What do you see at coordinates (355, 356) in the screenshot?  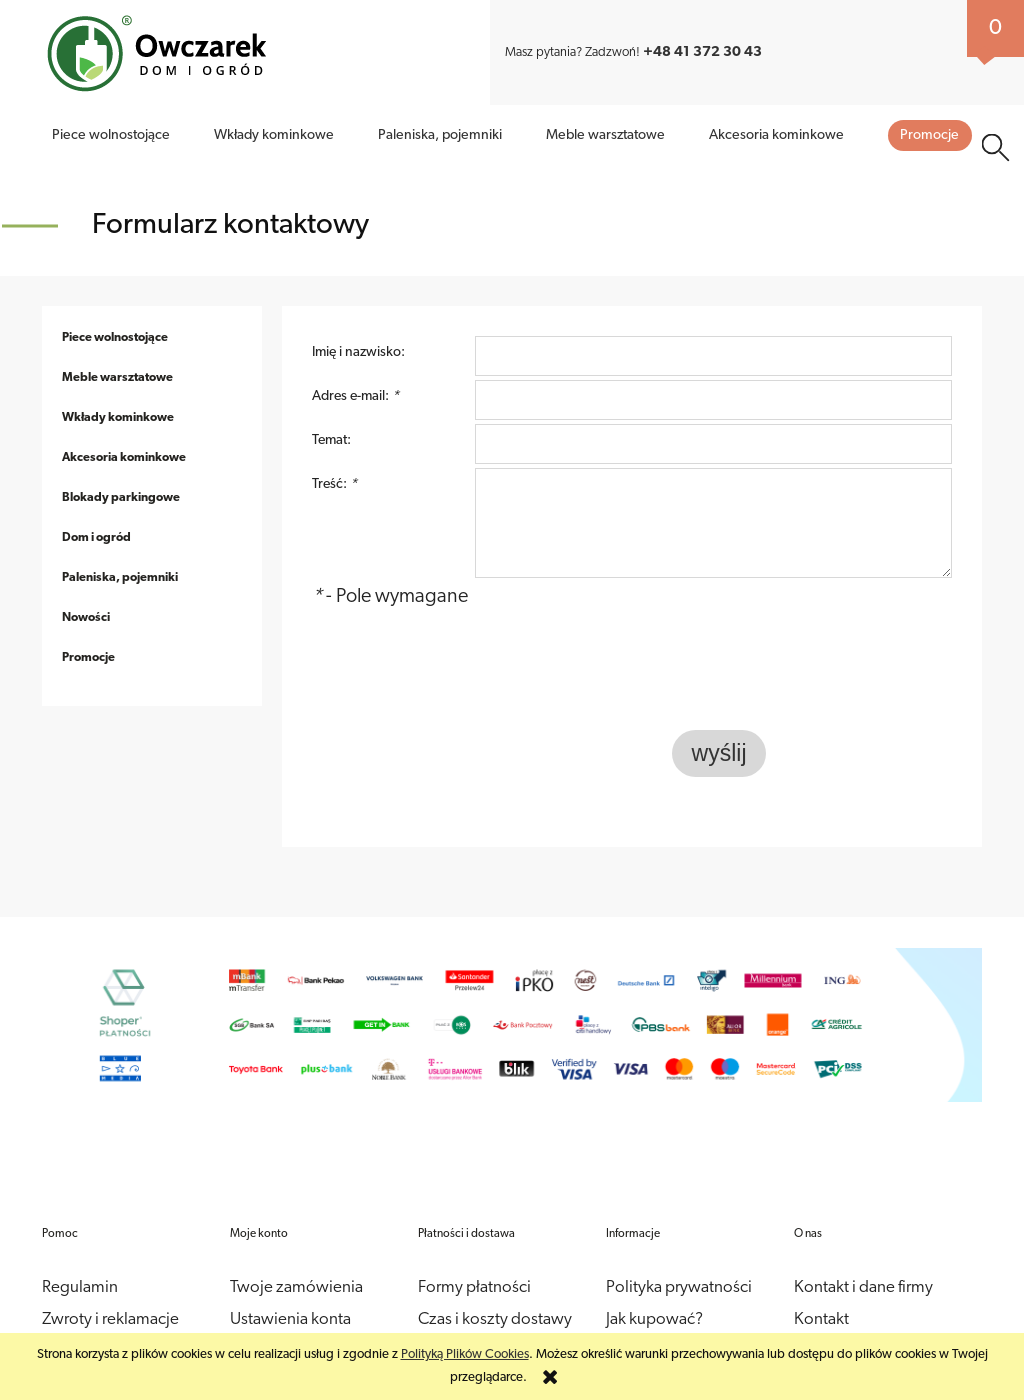 I see `Adres e-mail:` at bounding box center [355, 356].